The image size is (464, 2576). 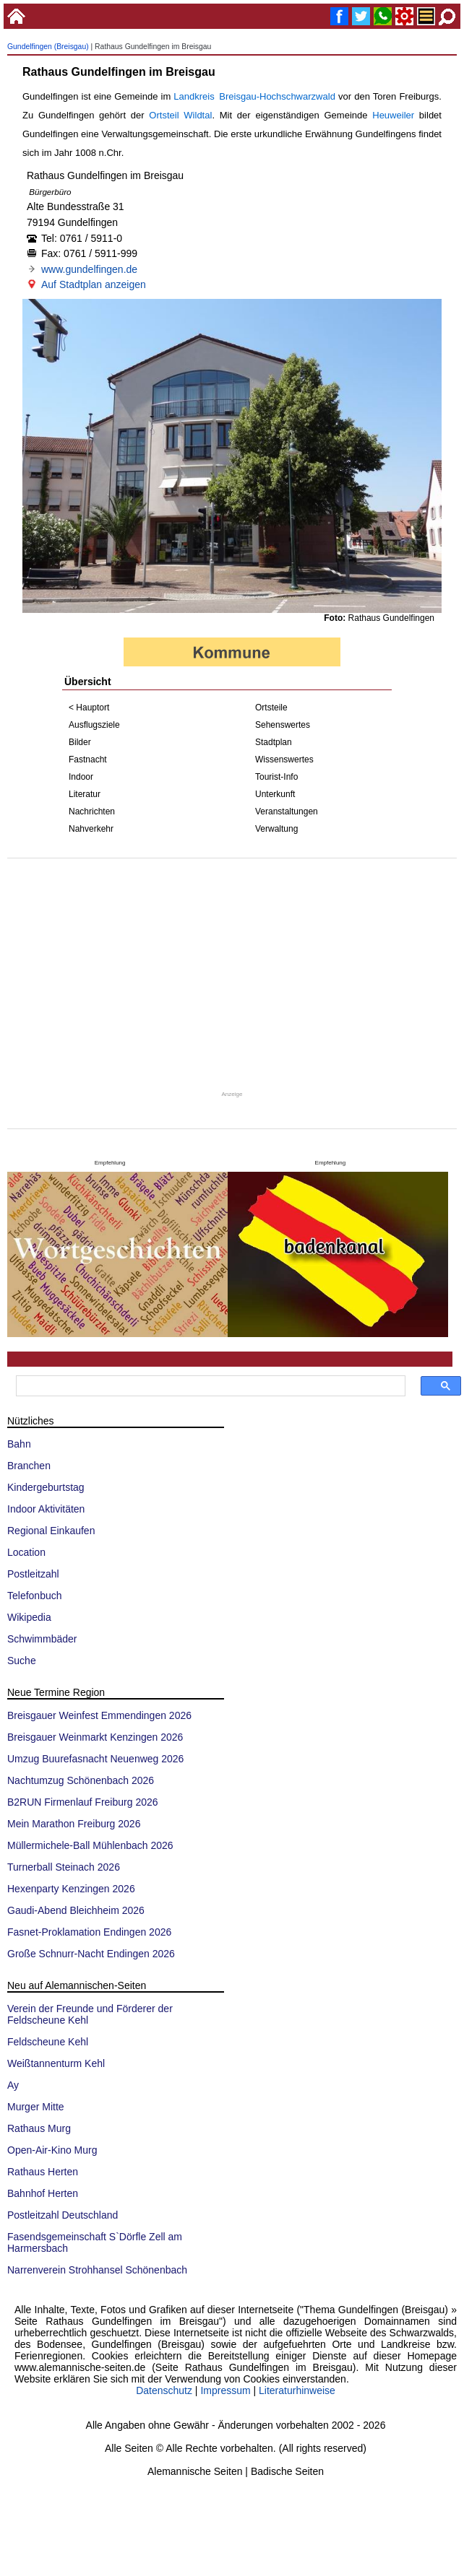 I want to click on Hexenparty Kenzingen 2026, so click(x=71, y=1888).